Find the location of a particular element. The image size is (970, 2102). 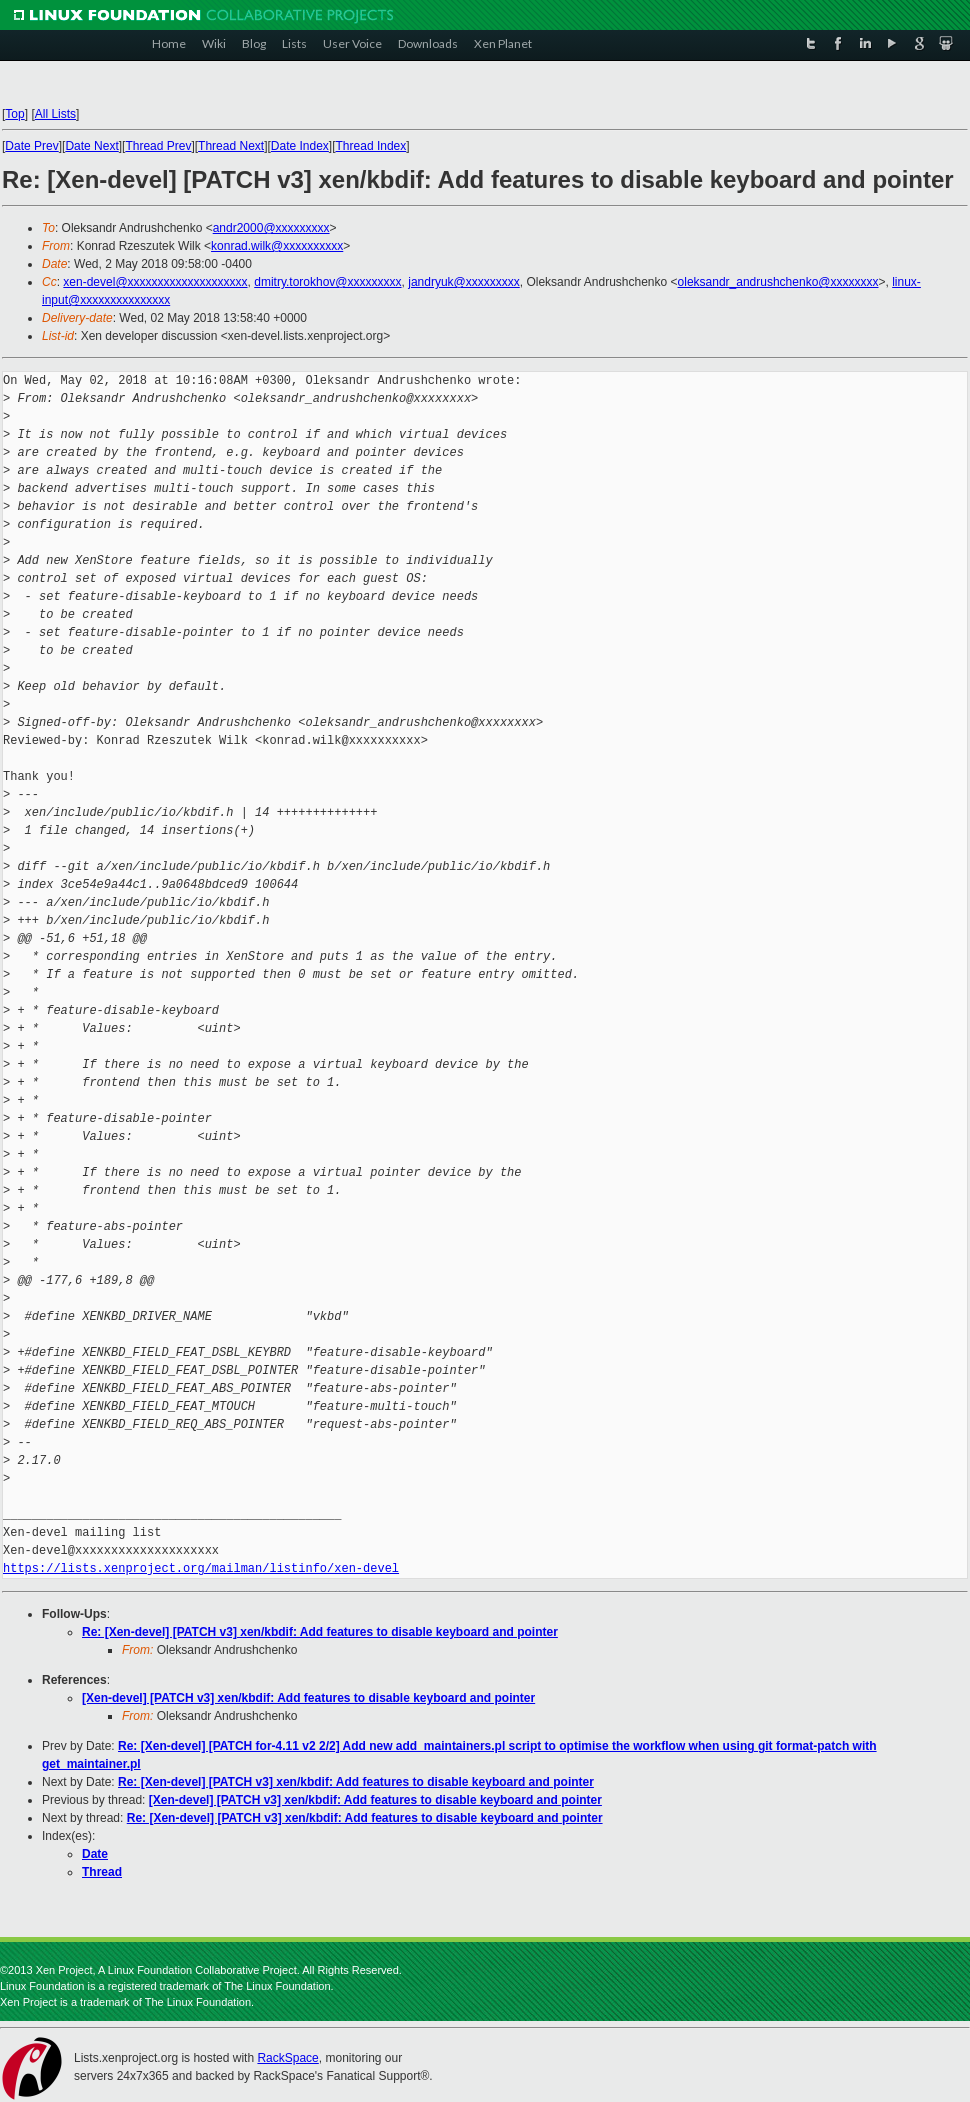

All Lists is located at coordinates (55, 114).